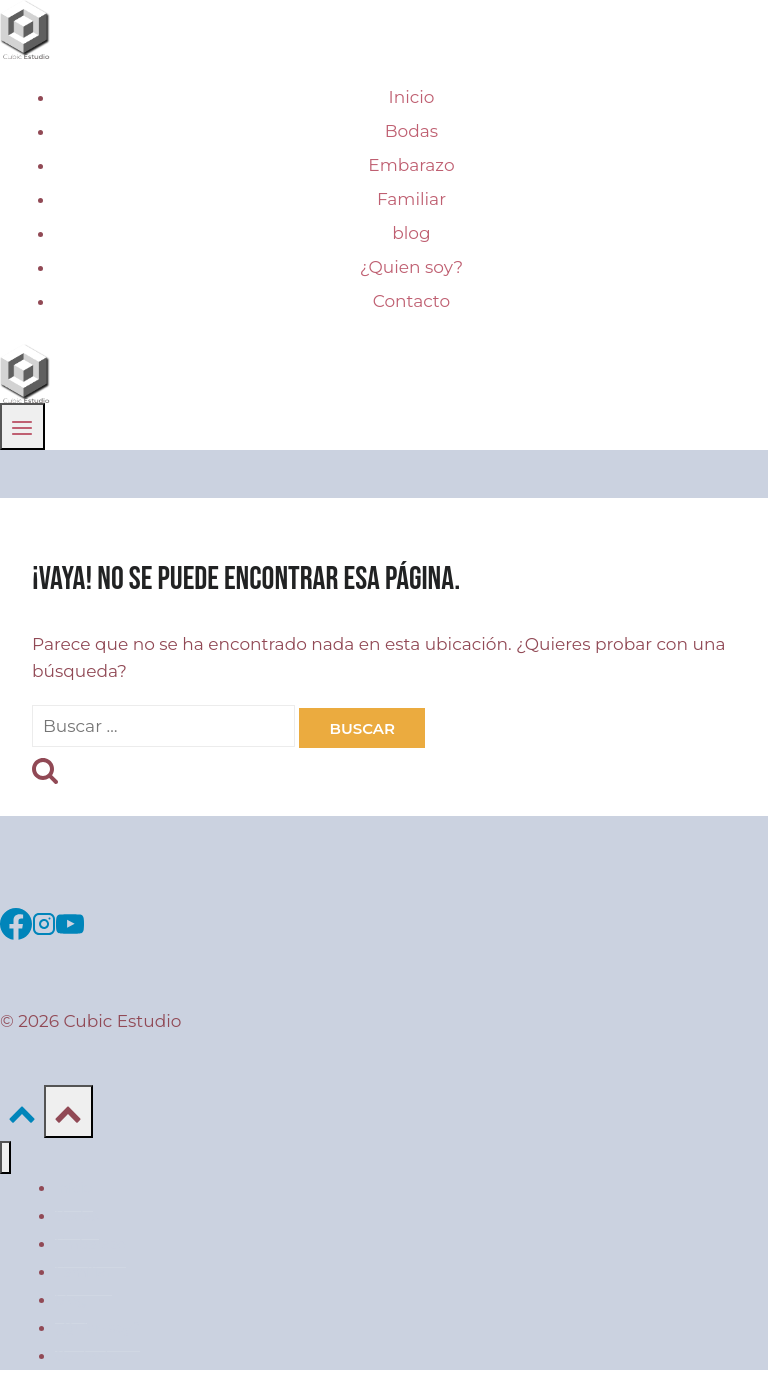 The width and height of the screenshot is (768, 1395). I want to click on [Abrir menú], so click(22, 426).